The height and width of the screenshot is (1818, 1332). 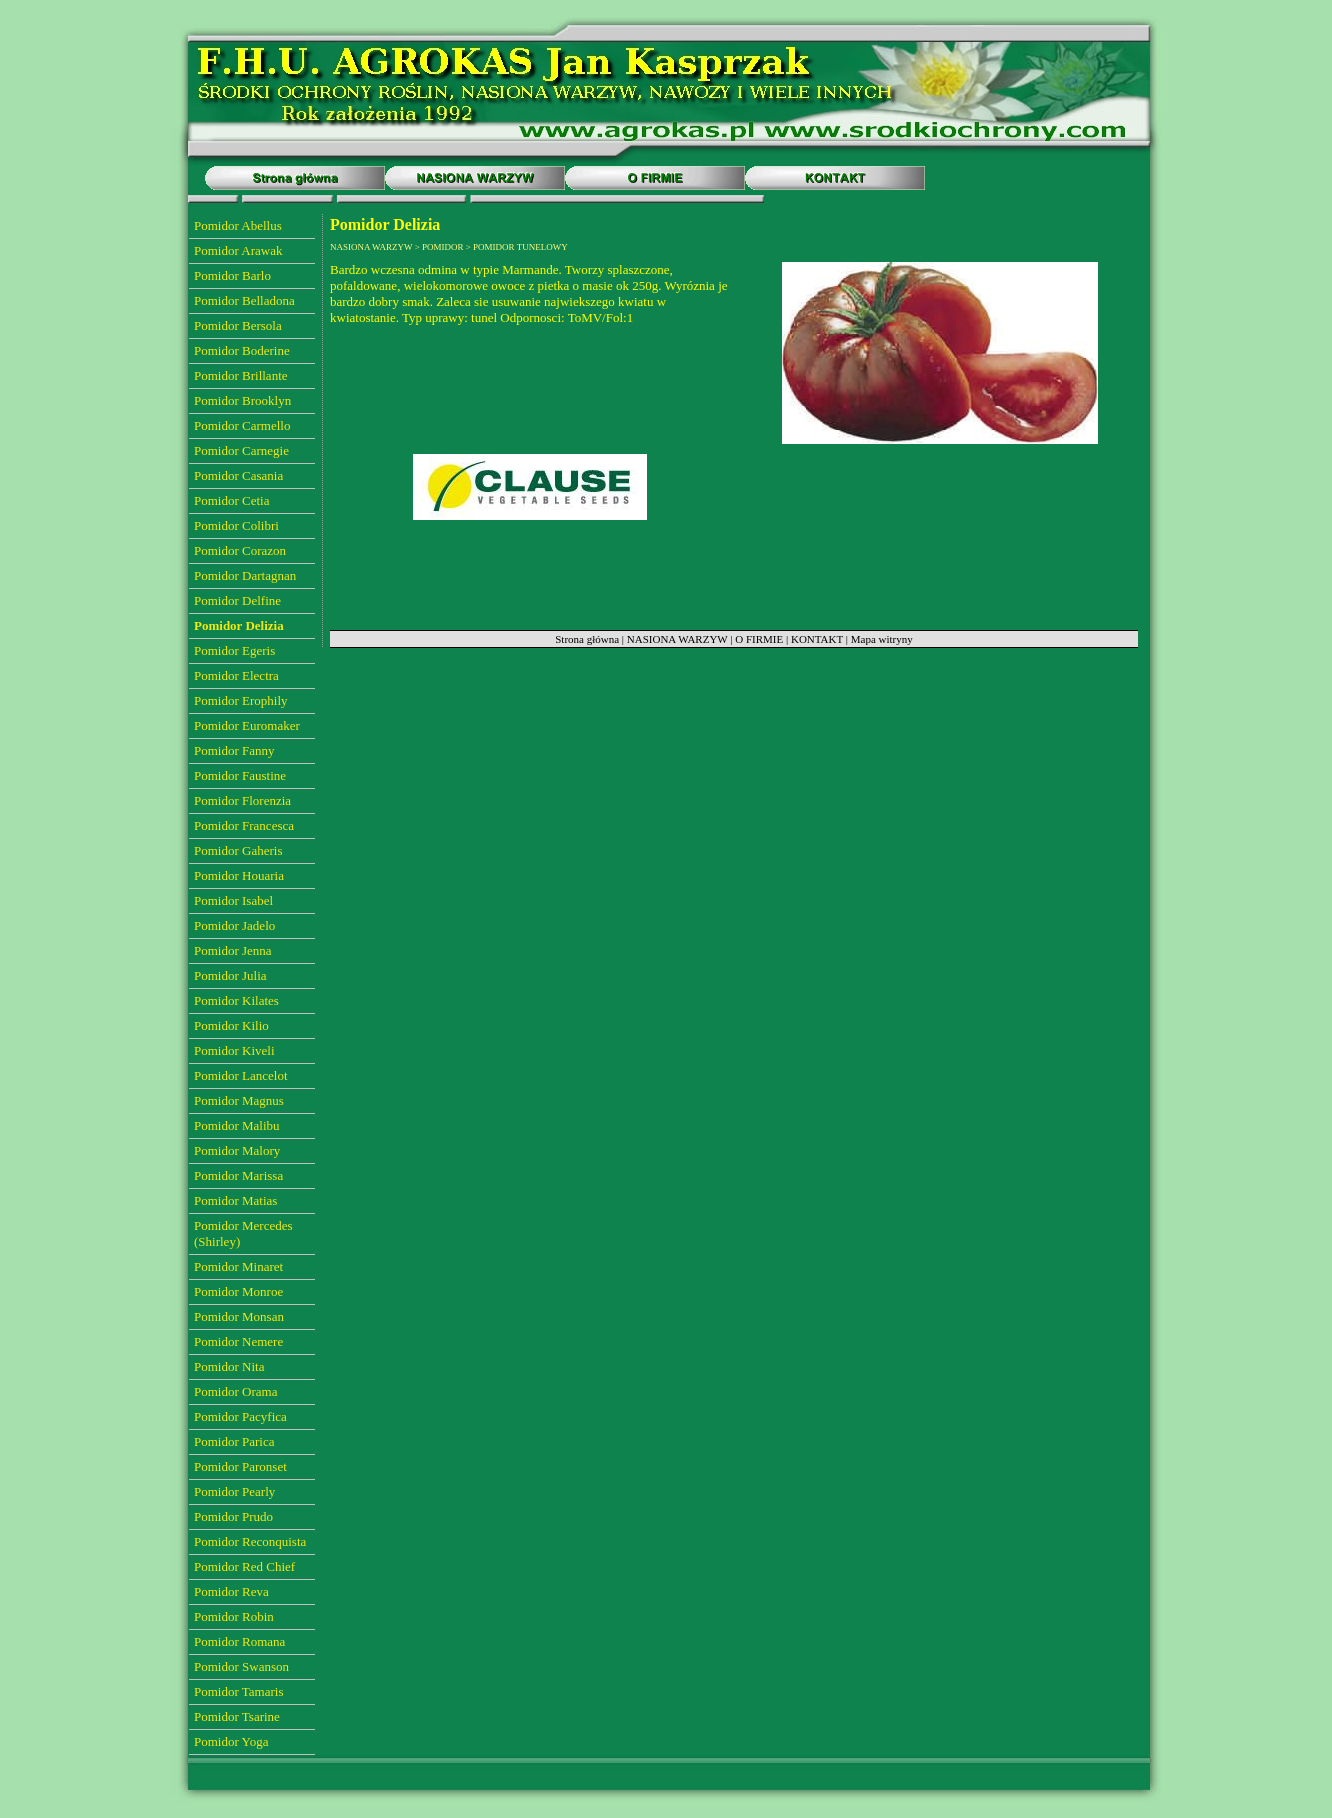 What do you see at coordinates (237, 1716) in the screenshot?
I see `Pomidor Tsarine` at bounding box center [237, 1716].